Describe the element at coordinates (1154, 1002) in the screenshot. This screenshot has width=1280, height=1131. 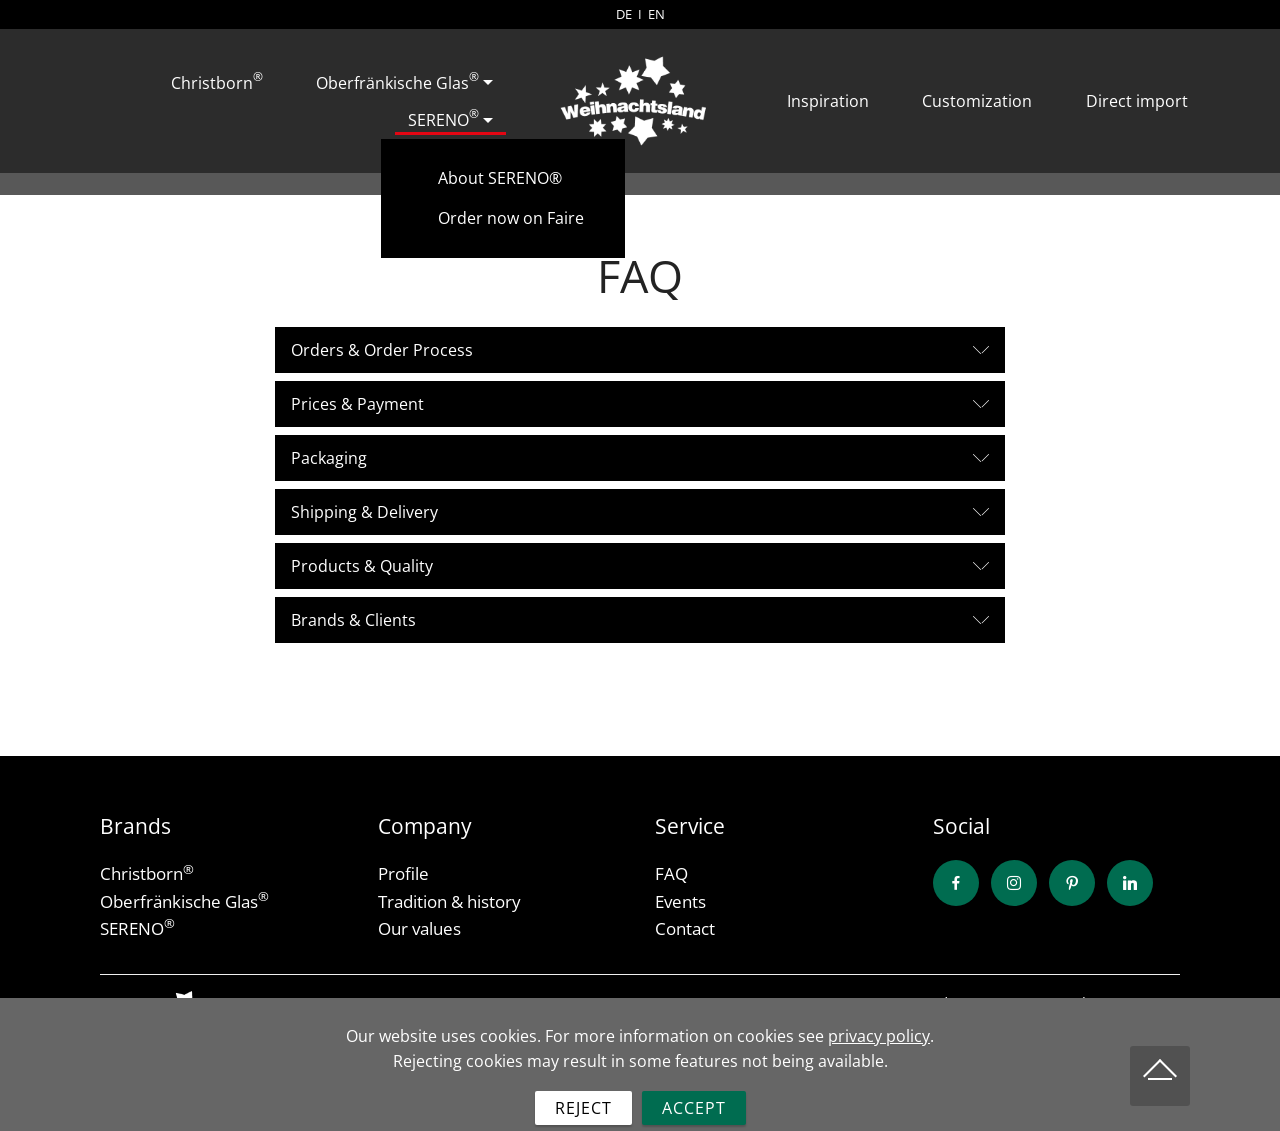
I see `Imprint` at that location.